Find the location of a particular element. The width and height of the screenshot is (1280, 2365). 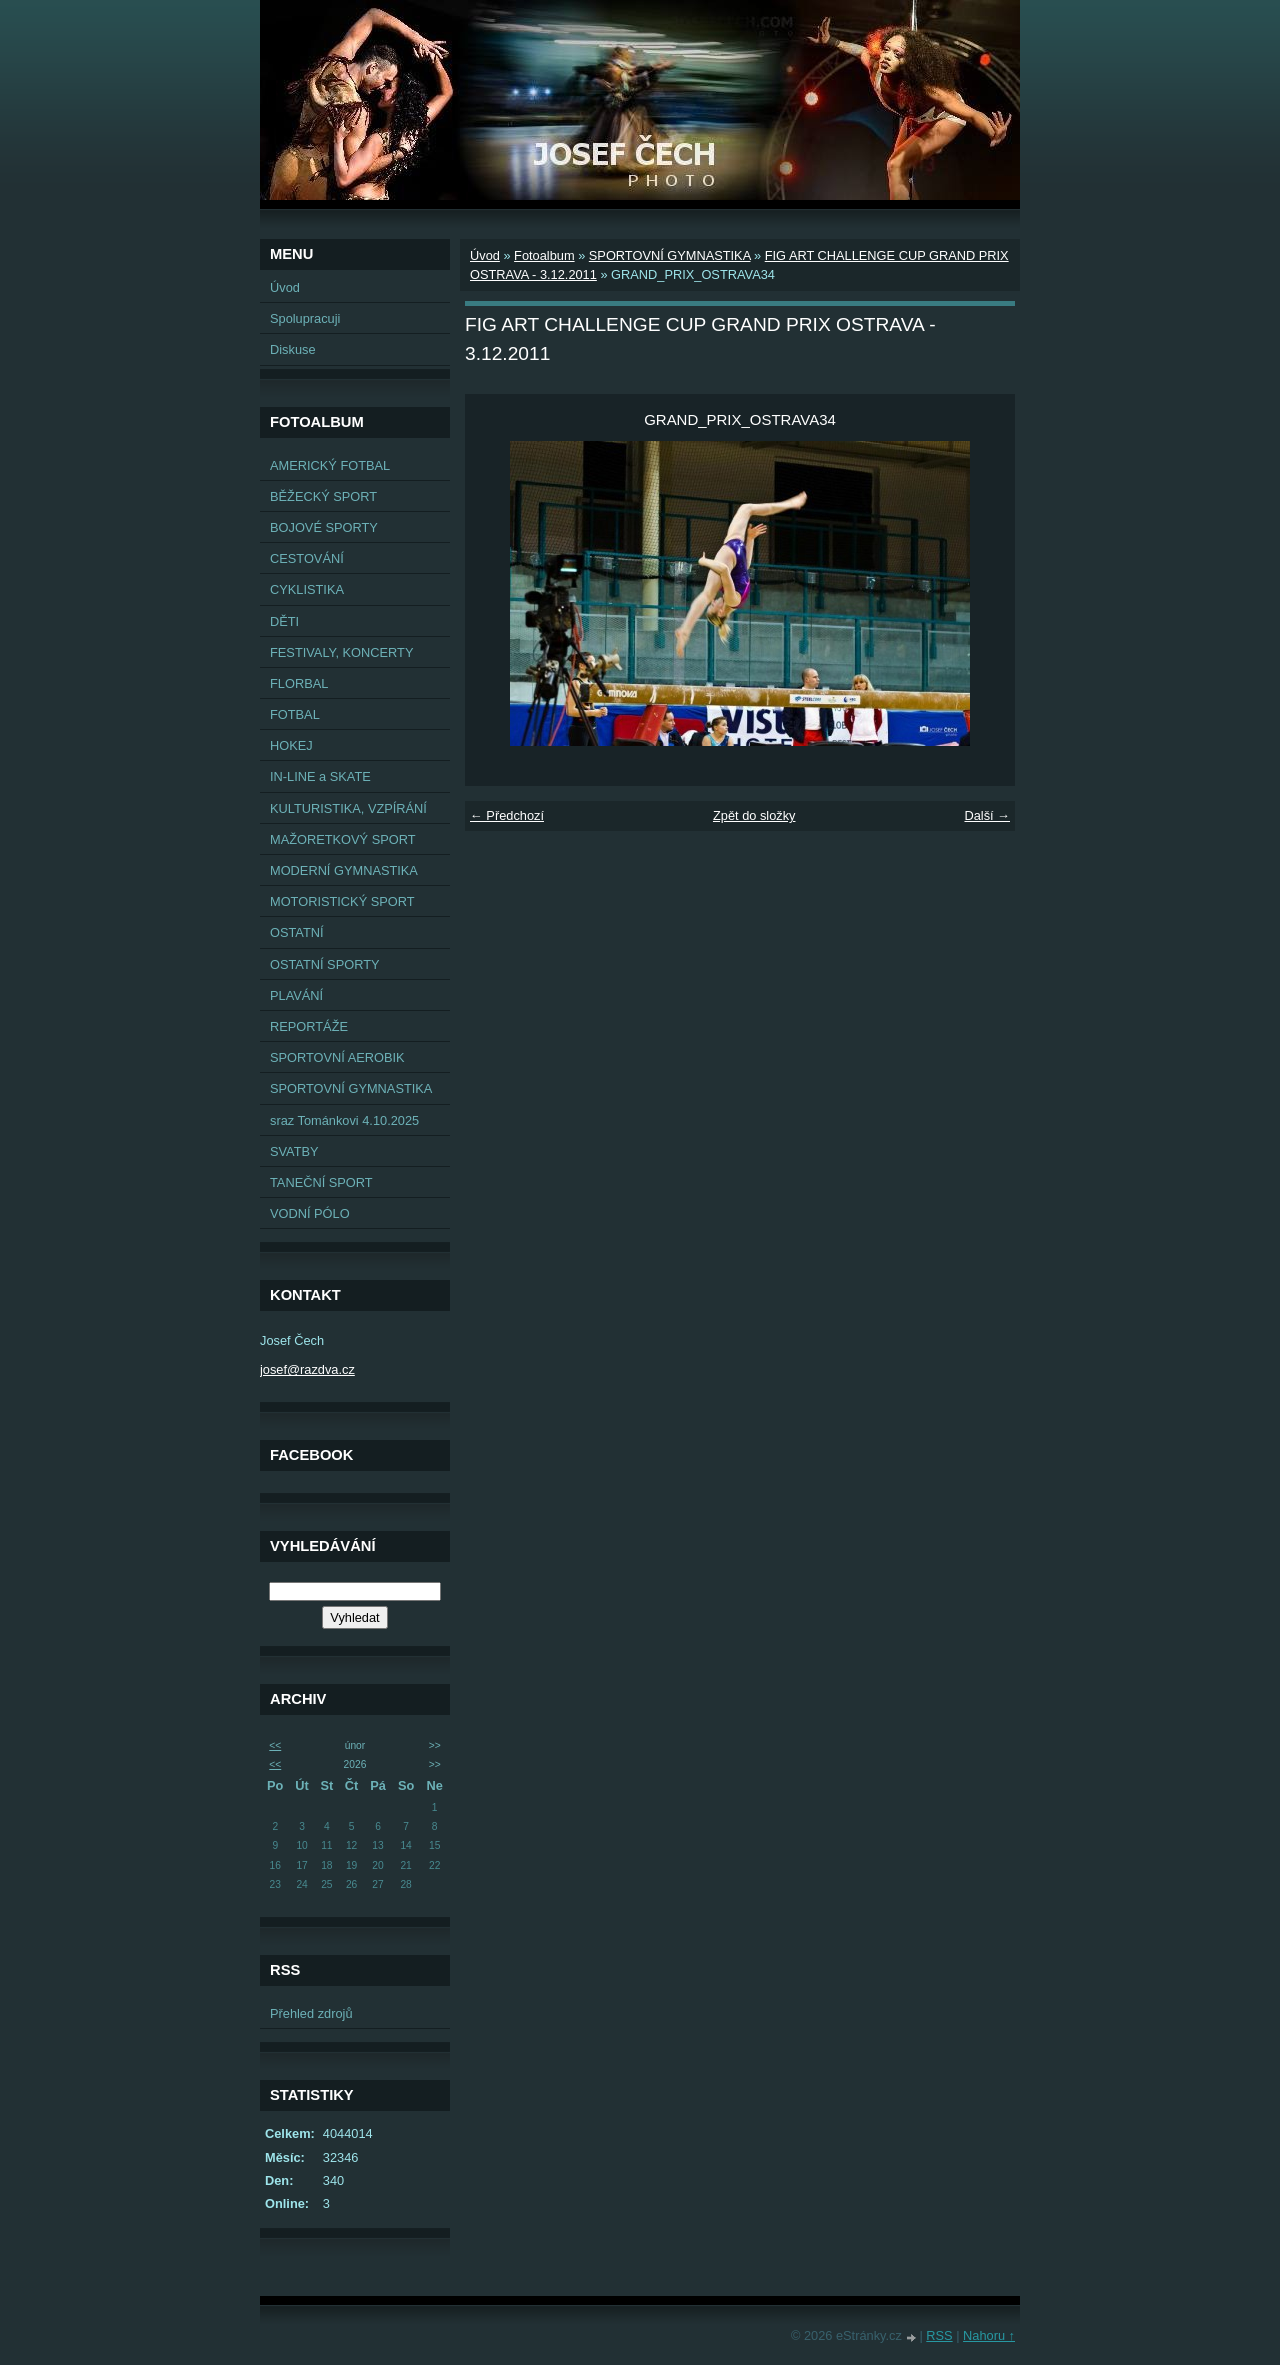

KULTURISTIKA, VZPÍRÁNÍ is located at coordinates (348, 808).